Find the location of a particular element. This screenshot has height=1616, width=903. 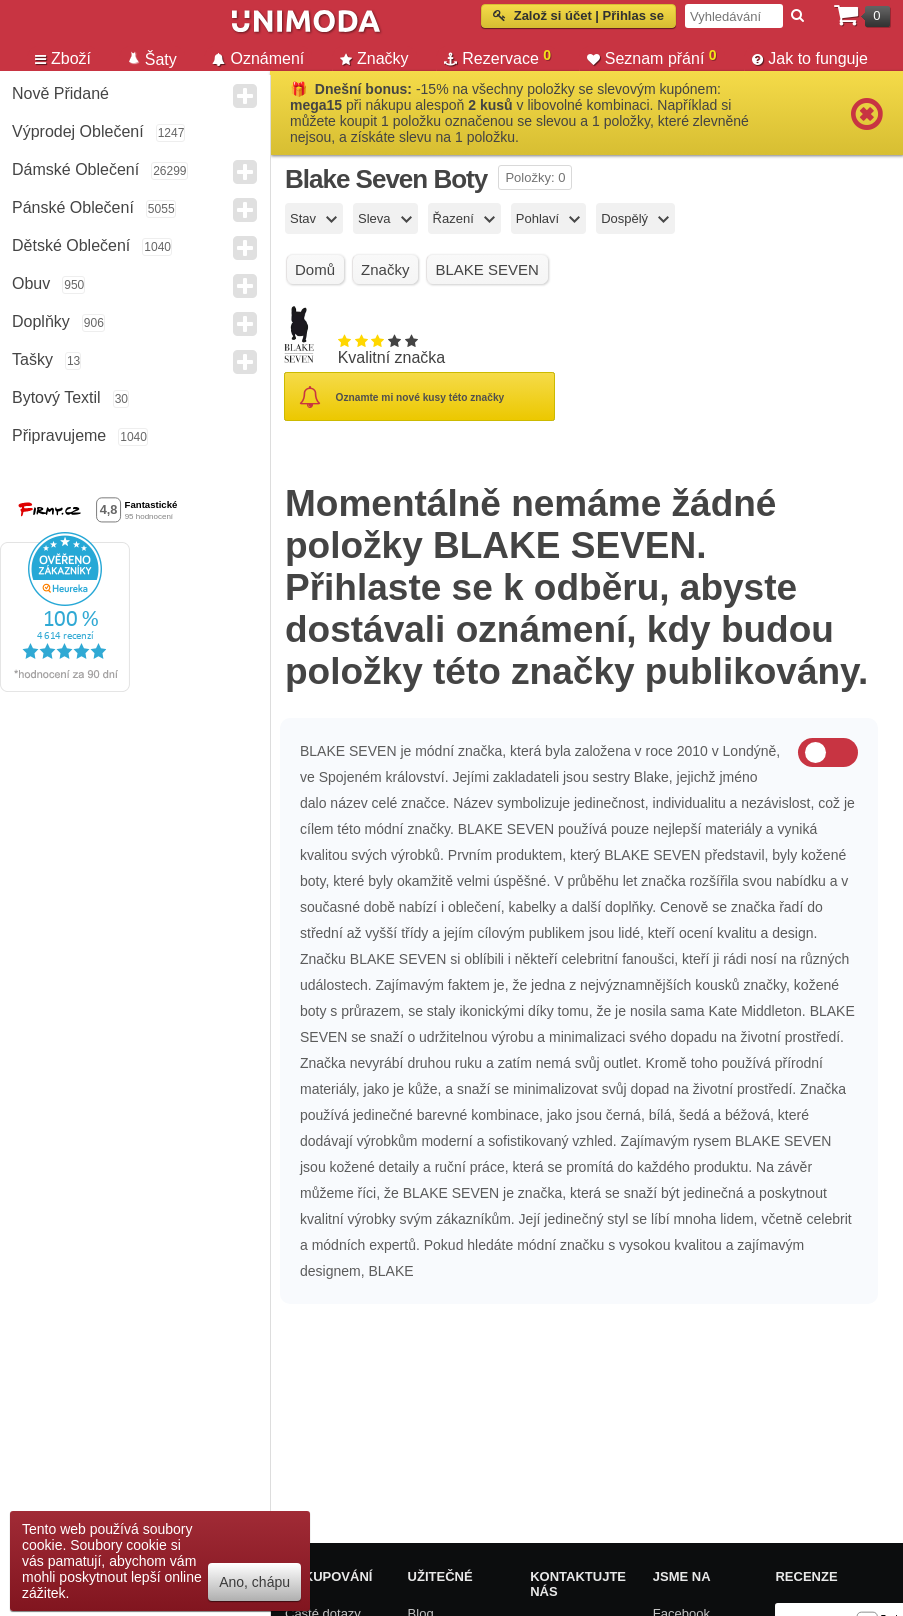

Dětské Oblečení is located at coordinates (71, 245).